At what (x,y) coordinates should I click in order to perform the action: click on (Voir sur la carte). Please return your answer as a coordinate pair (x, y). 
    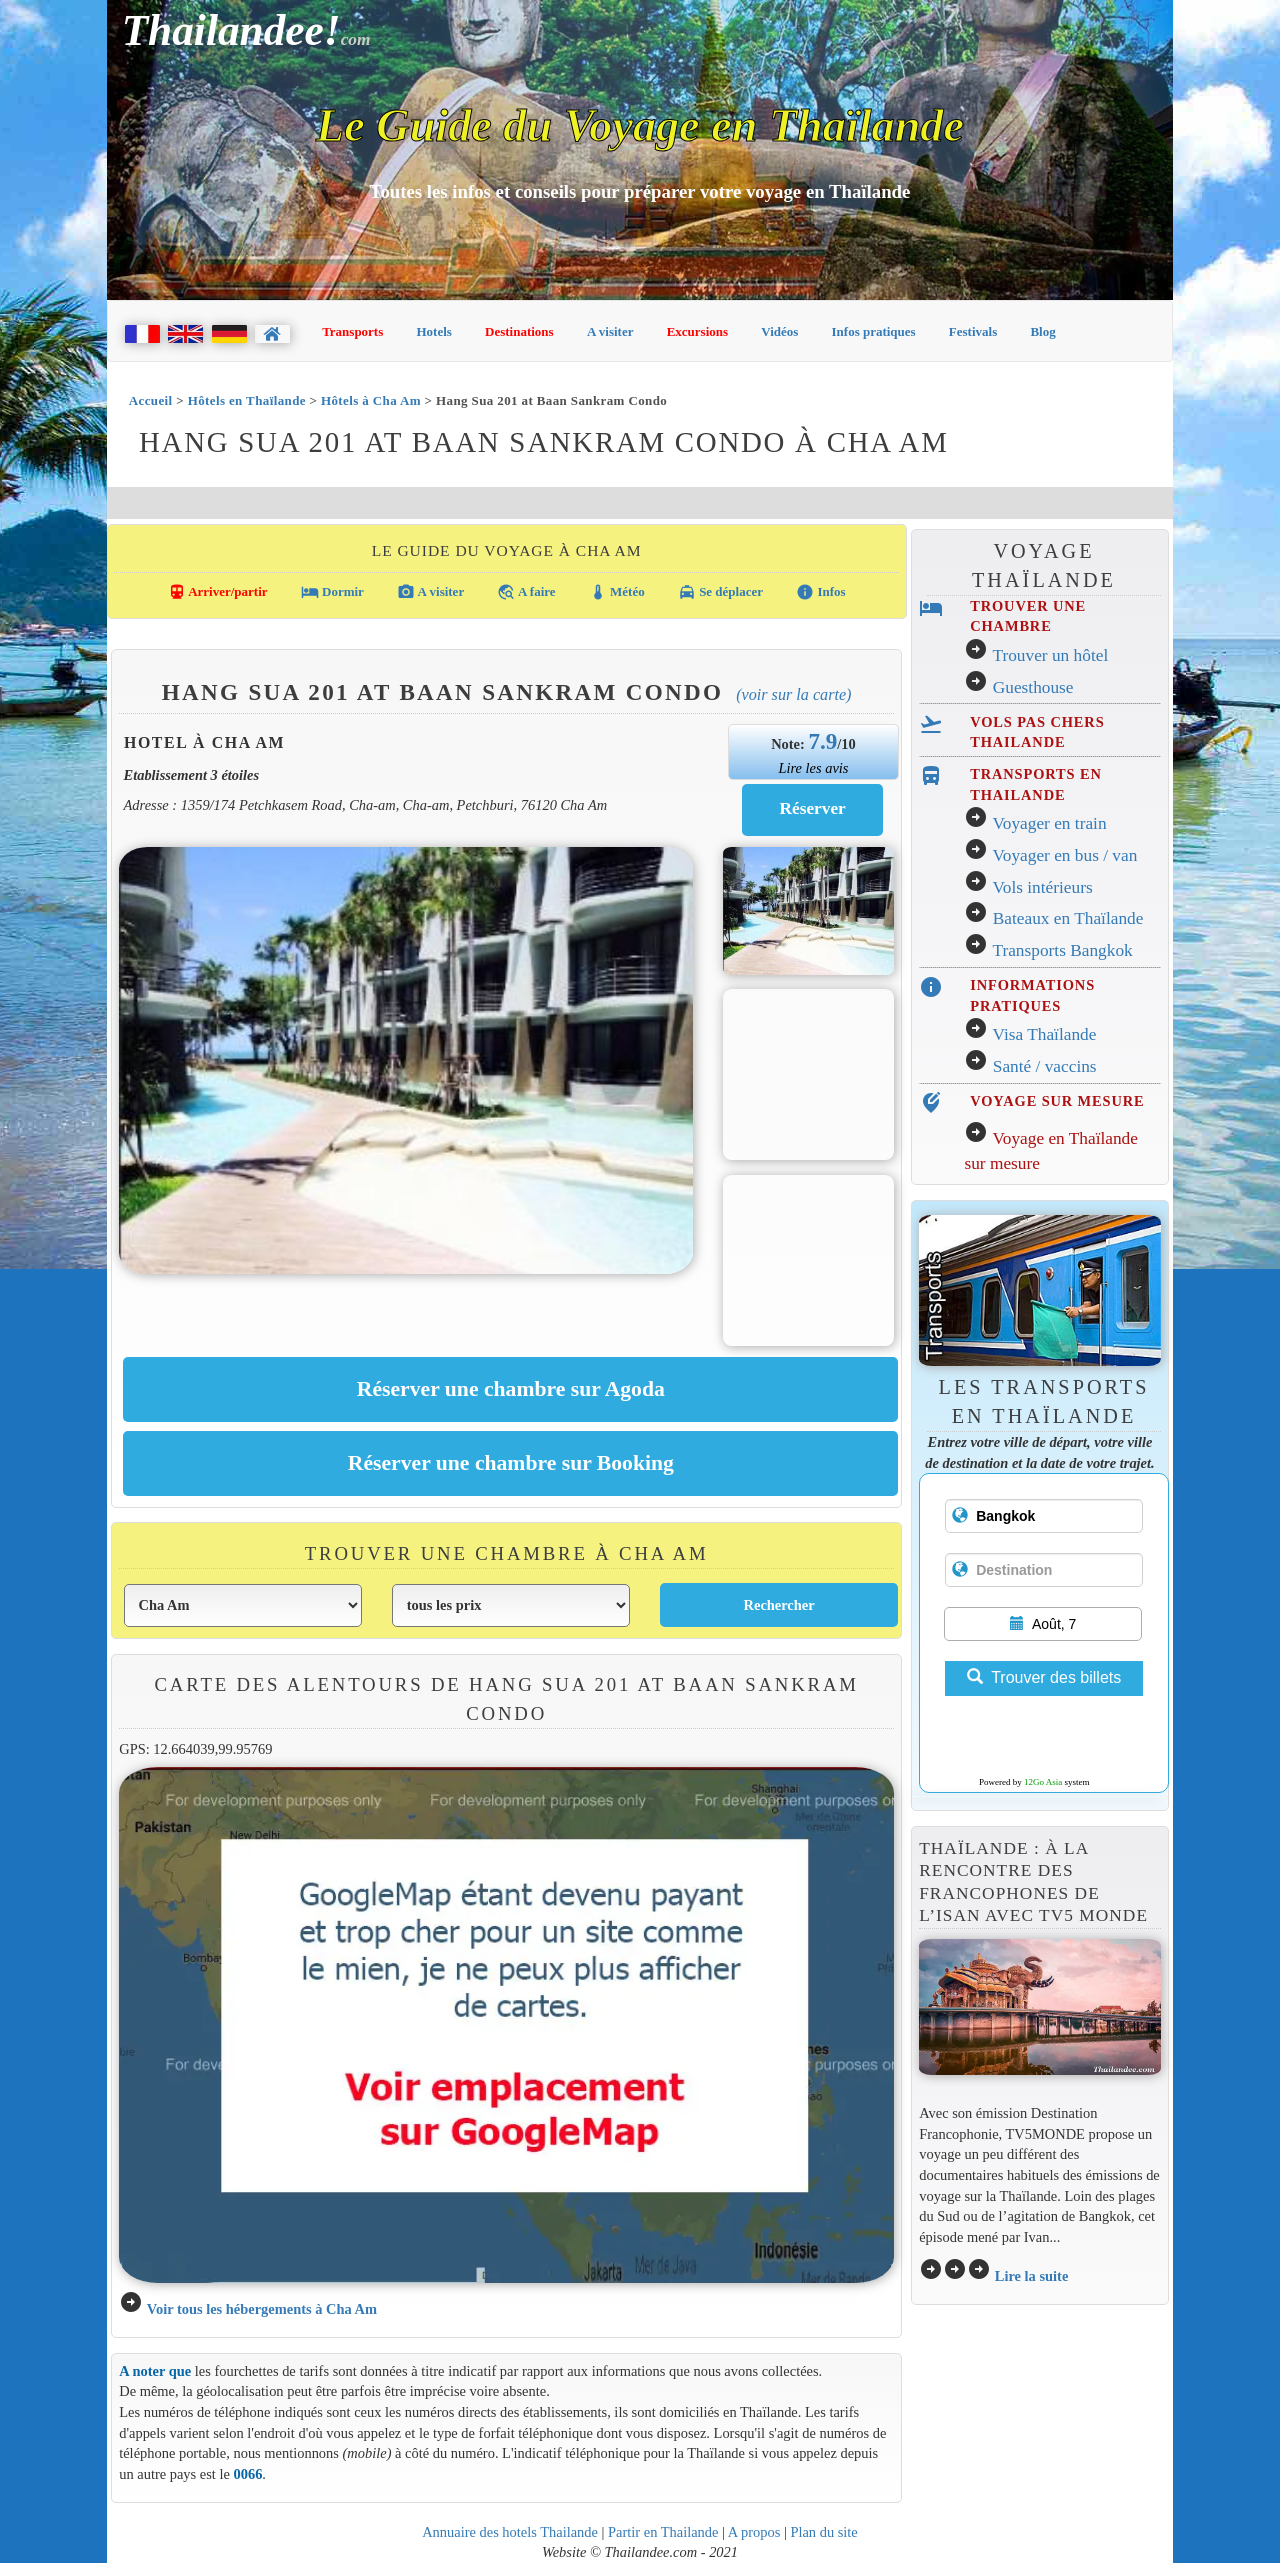
    Looking at the image, I should click on (793, 694).